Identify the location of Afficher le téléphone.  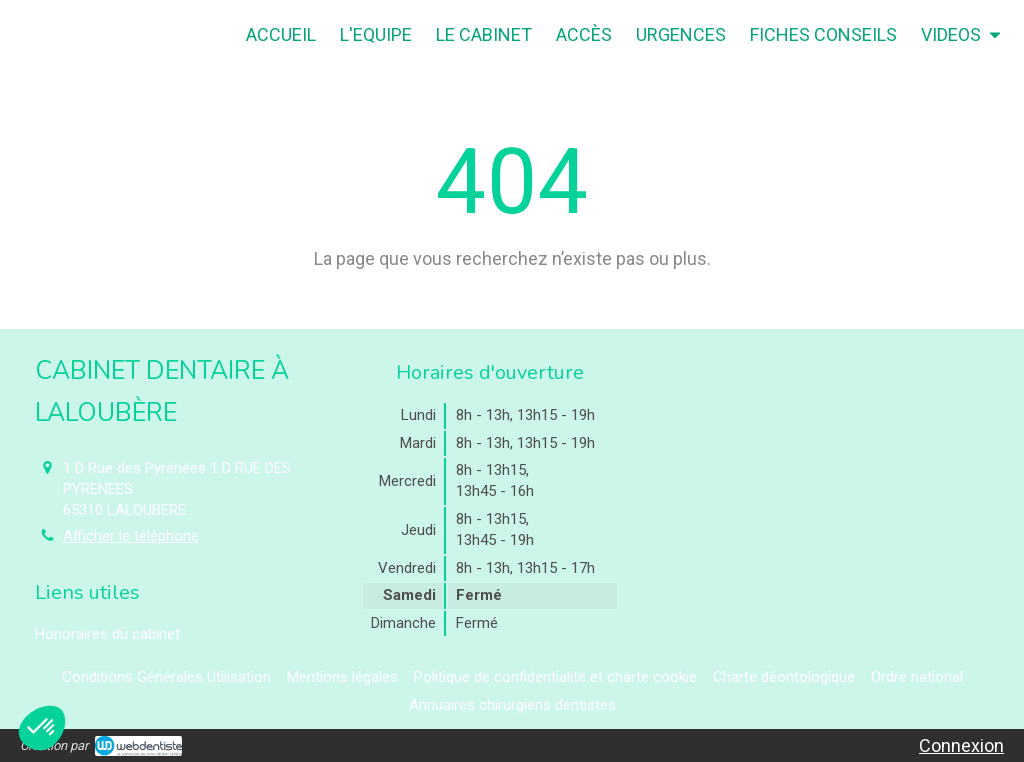
(131, 536).